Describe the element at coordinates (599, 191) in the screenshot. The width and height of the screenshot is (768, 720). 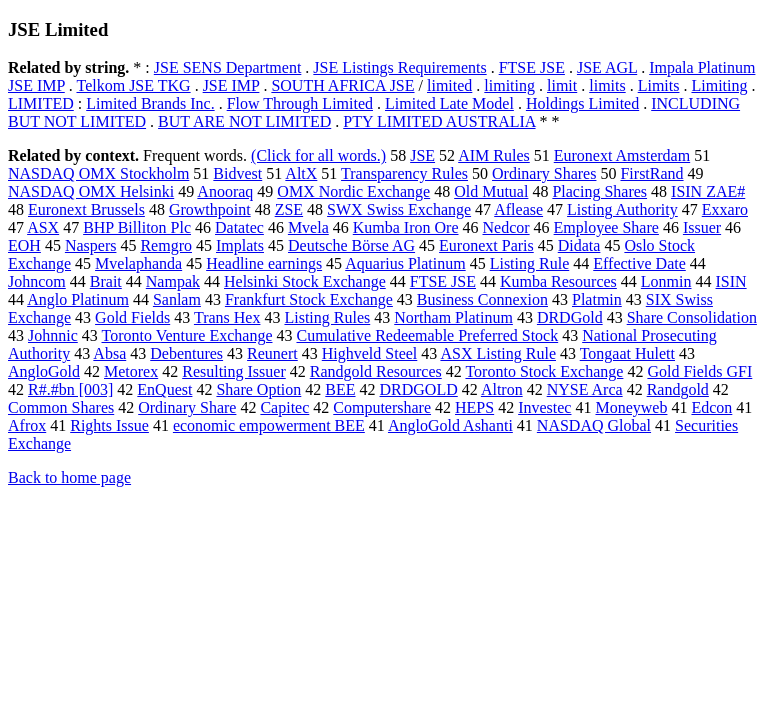
I see `Placing Shares` at that location.